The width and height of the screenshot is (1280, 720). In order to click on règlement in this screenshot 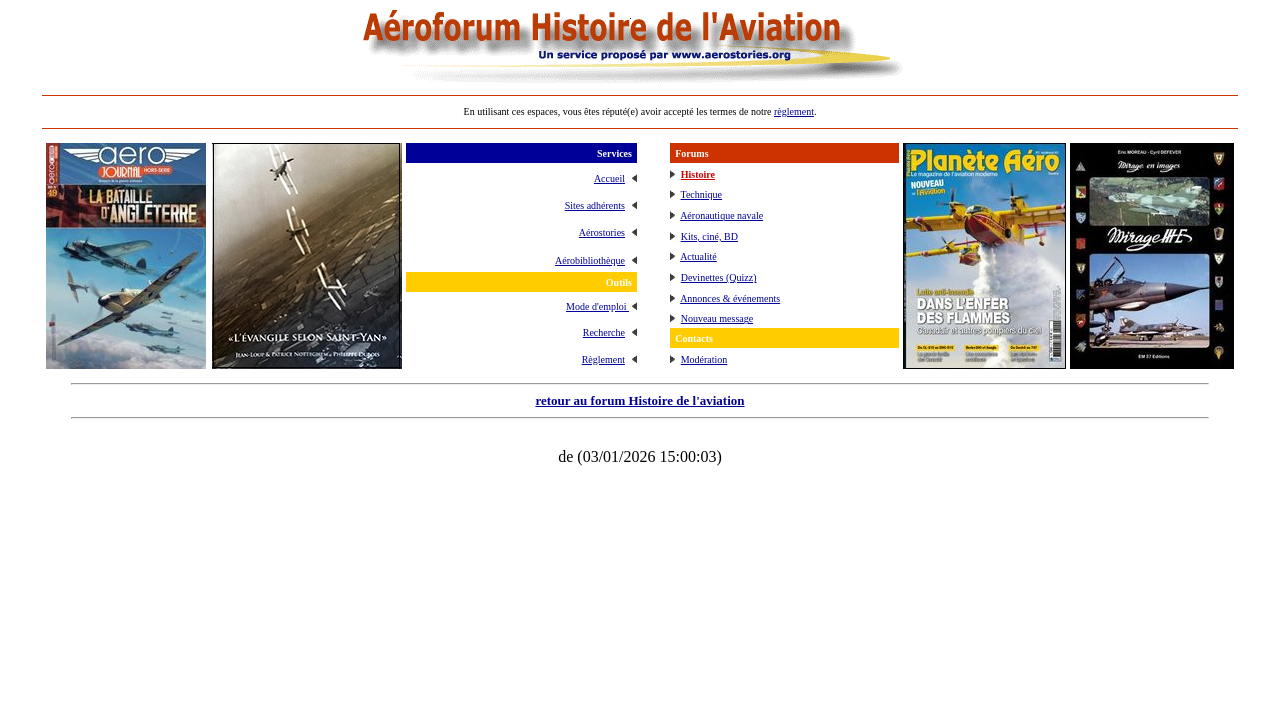, I will do `click(794, 111)`.